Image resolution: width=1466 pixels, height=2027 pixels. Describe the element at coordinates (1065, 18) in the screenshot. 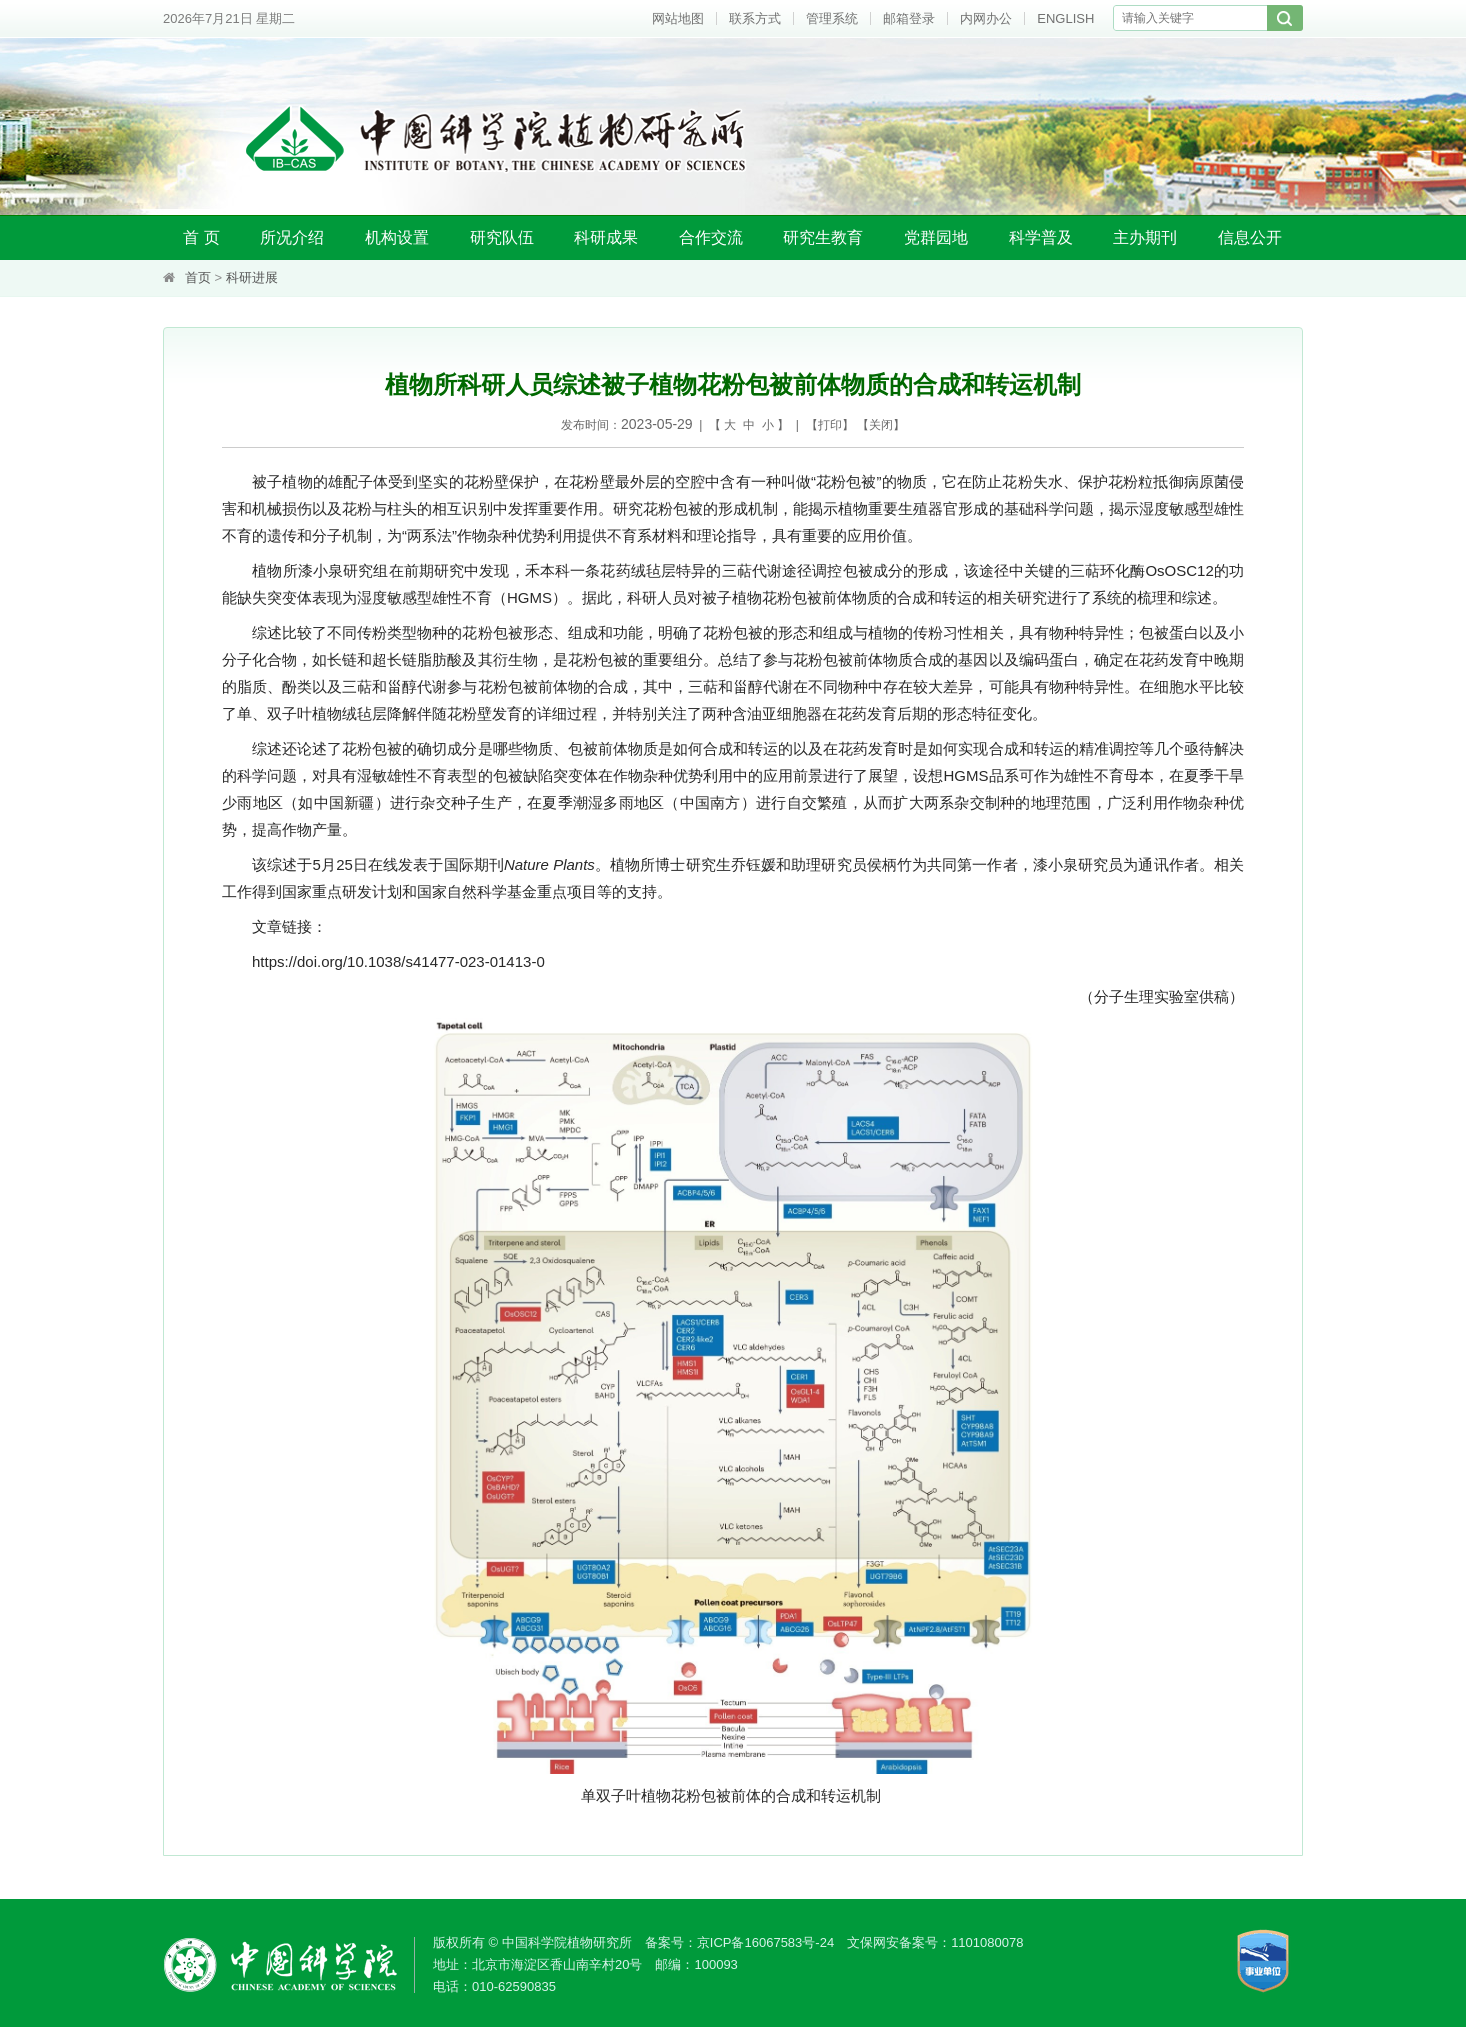

I see `ENGLISH` at that location.